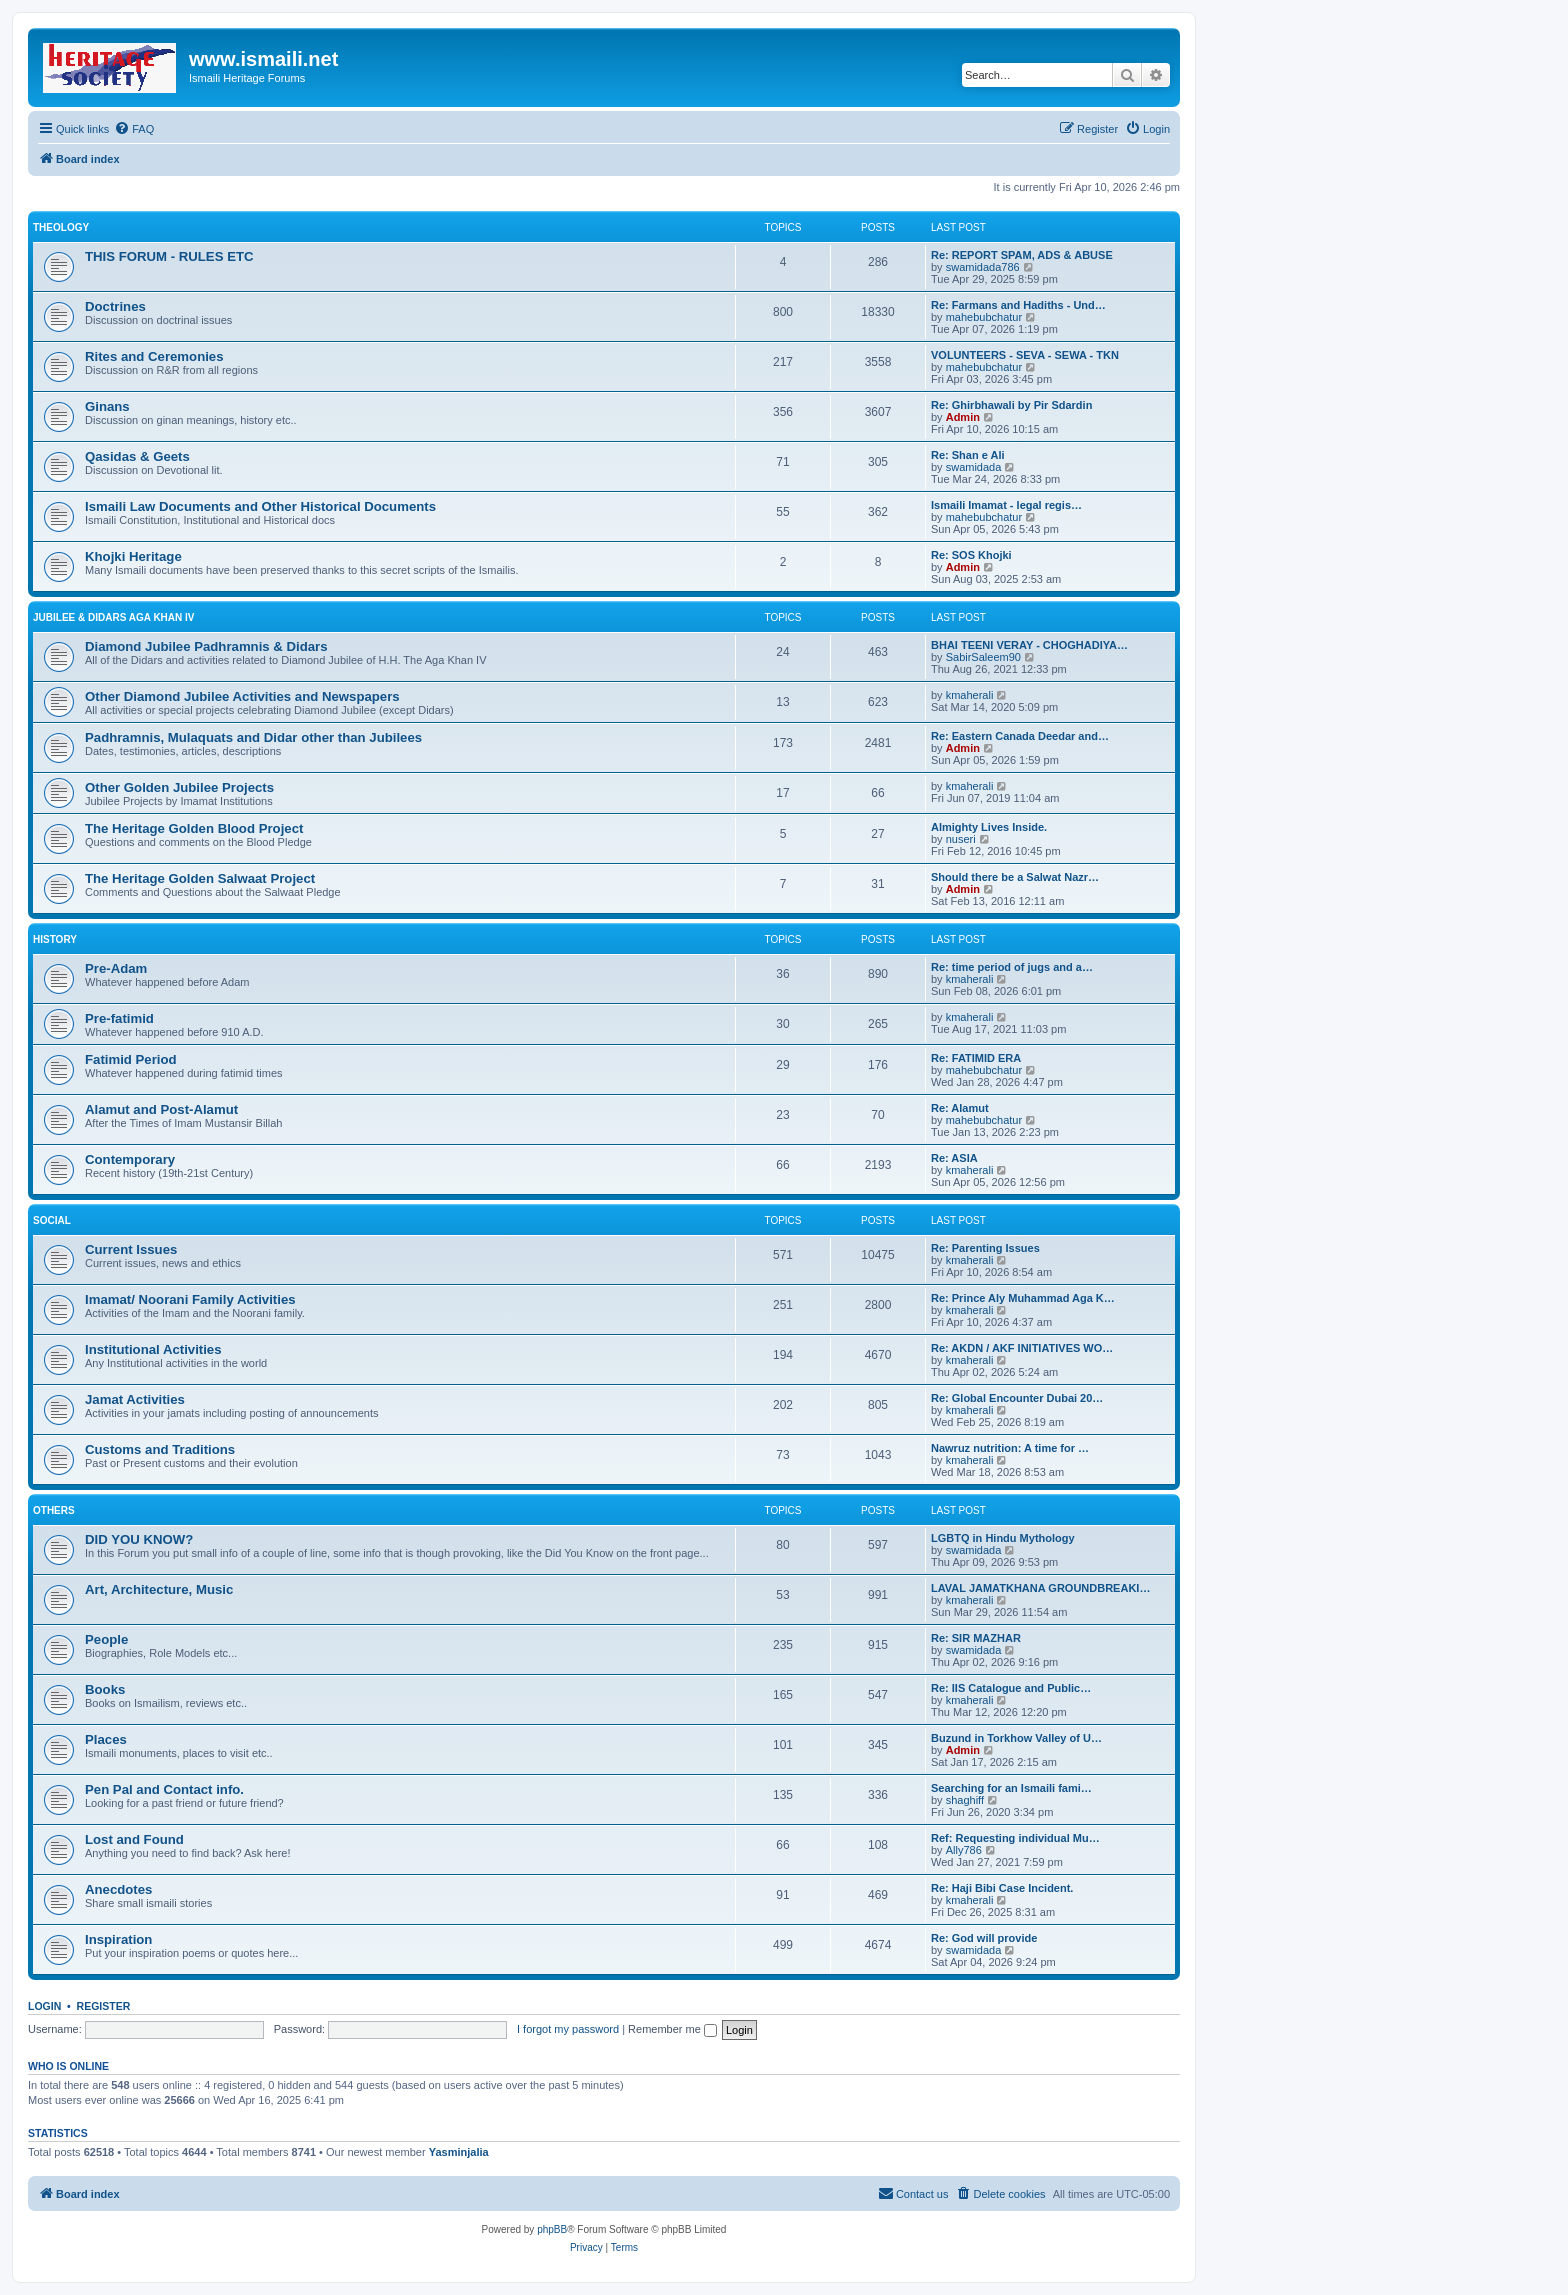  I want to click on Should there be a Salwat Nazr…, so click(1015, 877).